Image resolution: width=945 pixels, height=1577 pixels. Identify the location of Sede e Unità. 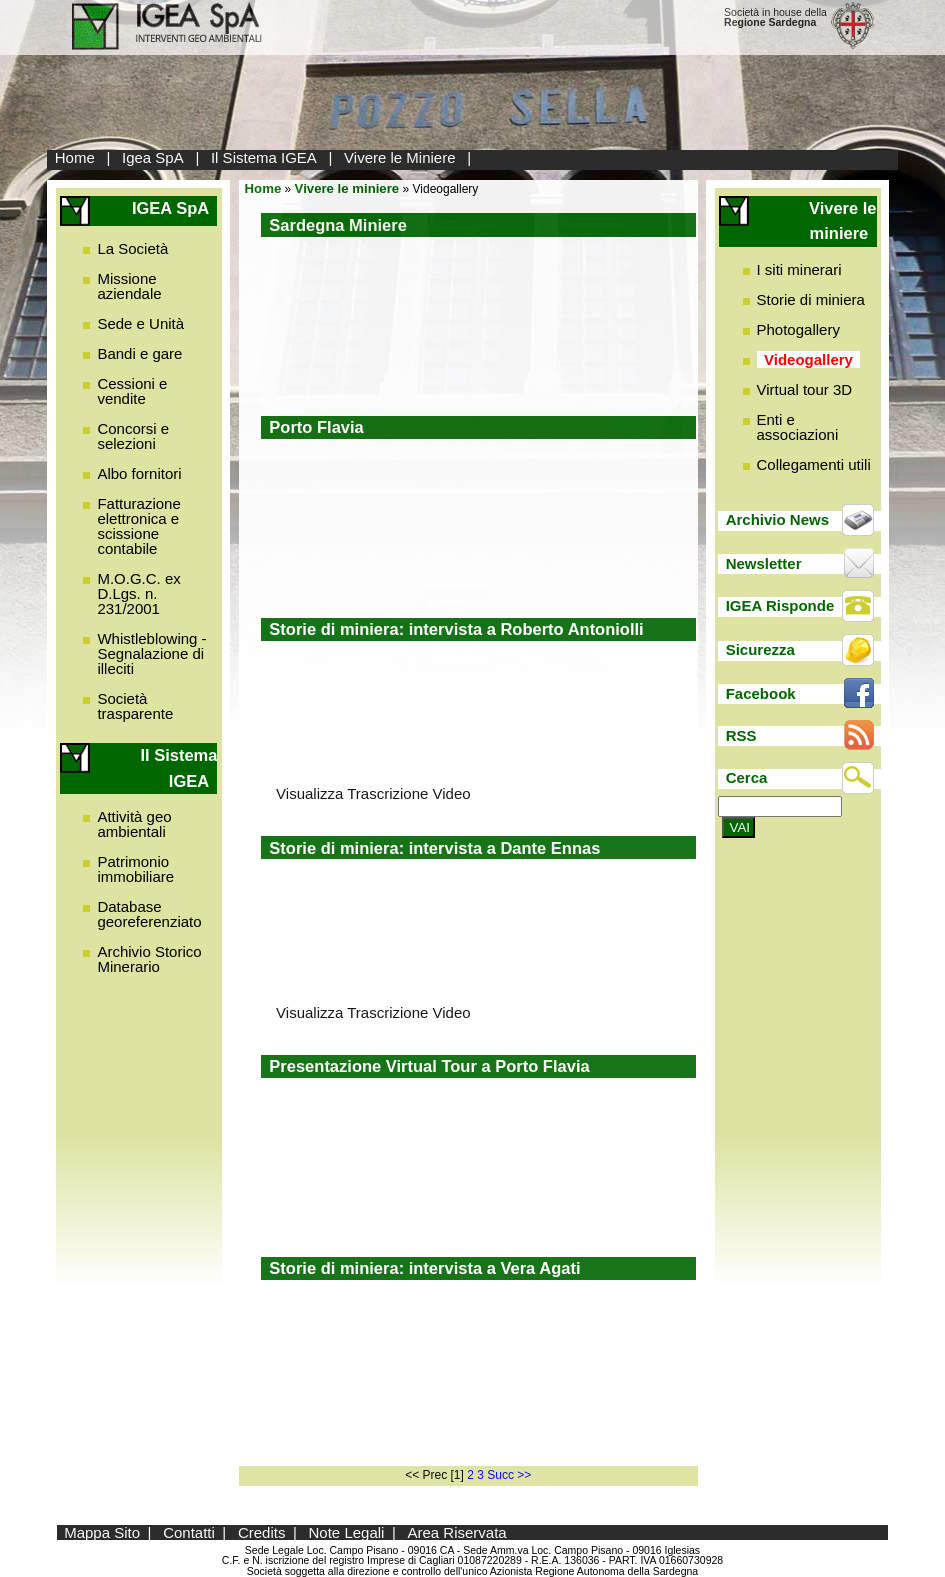
(140, 323).